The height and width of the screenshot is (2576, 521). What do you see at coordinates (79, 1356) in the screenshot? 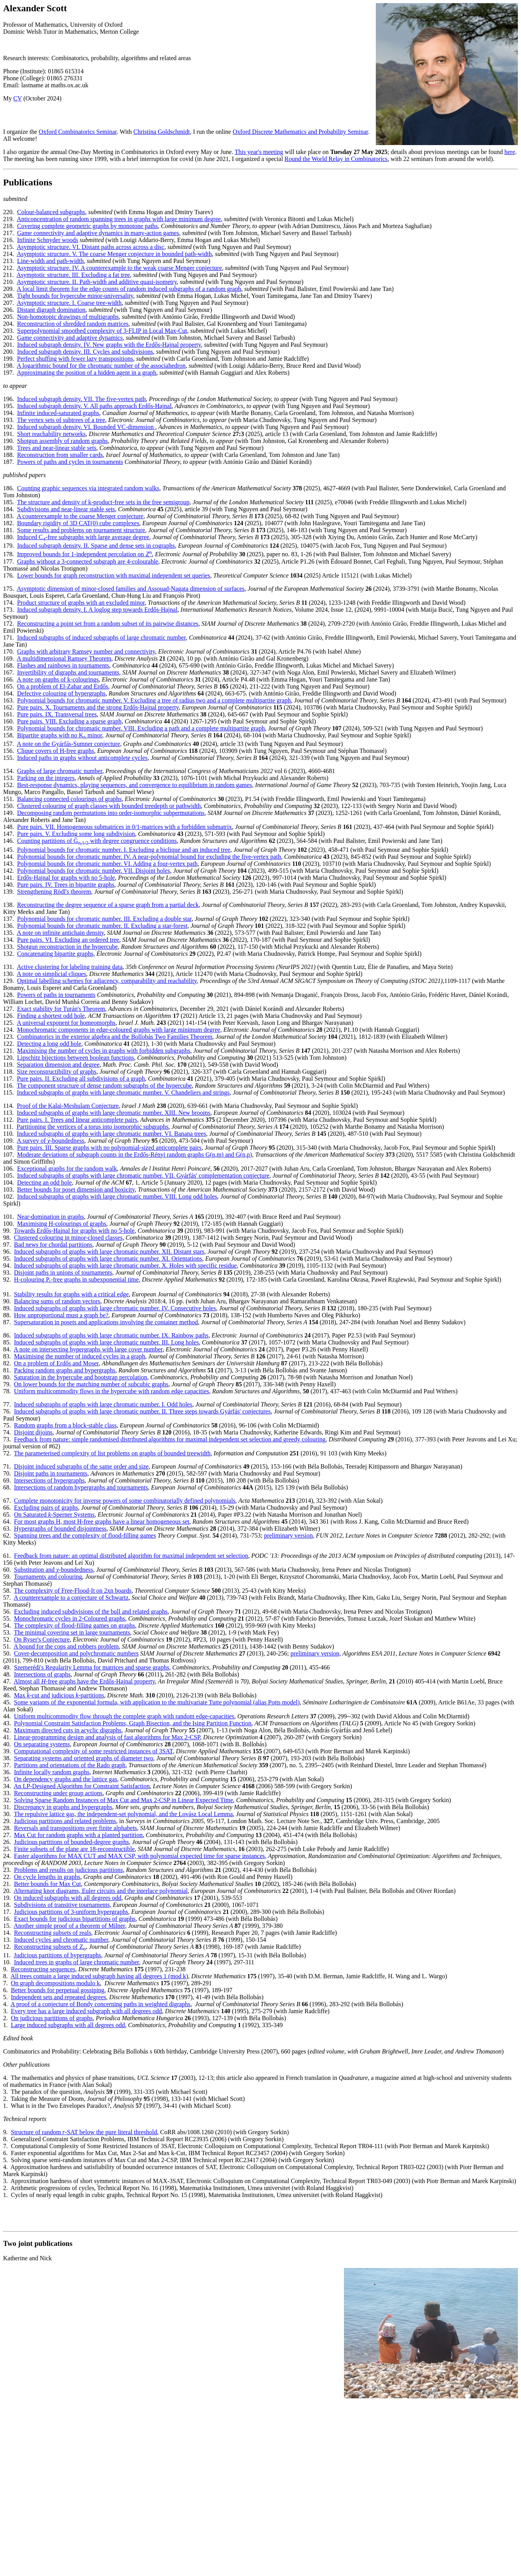
I see `Maximising the number of induced cycles in a graph` at bounding box center [79, 1356].